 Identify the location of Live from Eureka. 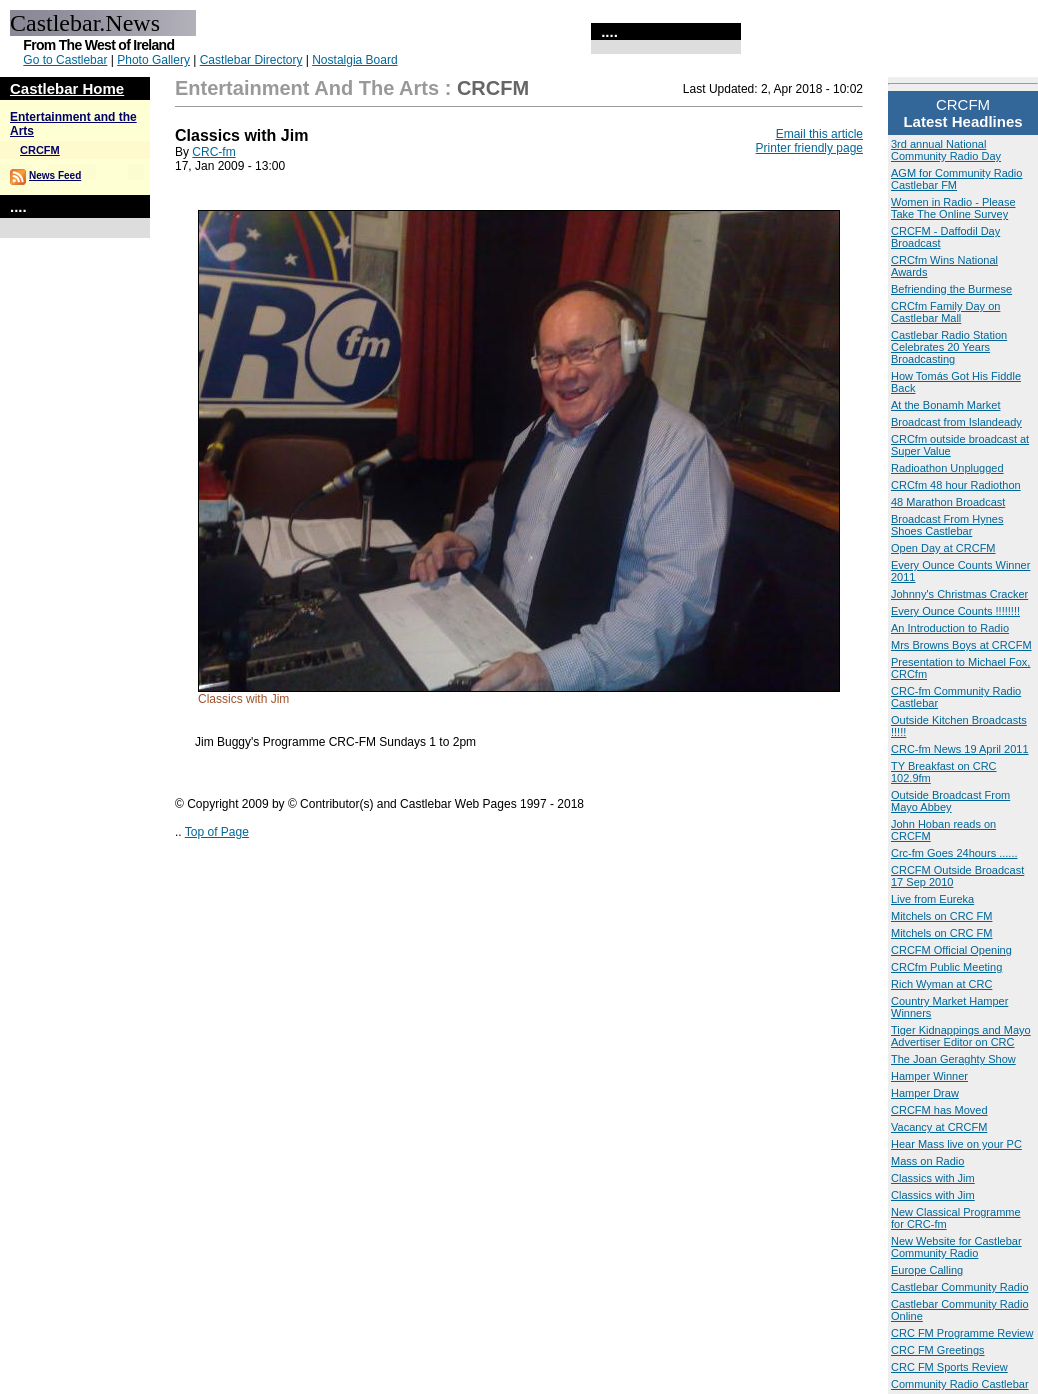
(932, 899).